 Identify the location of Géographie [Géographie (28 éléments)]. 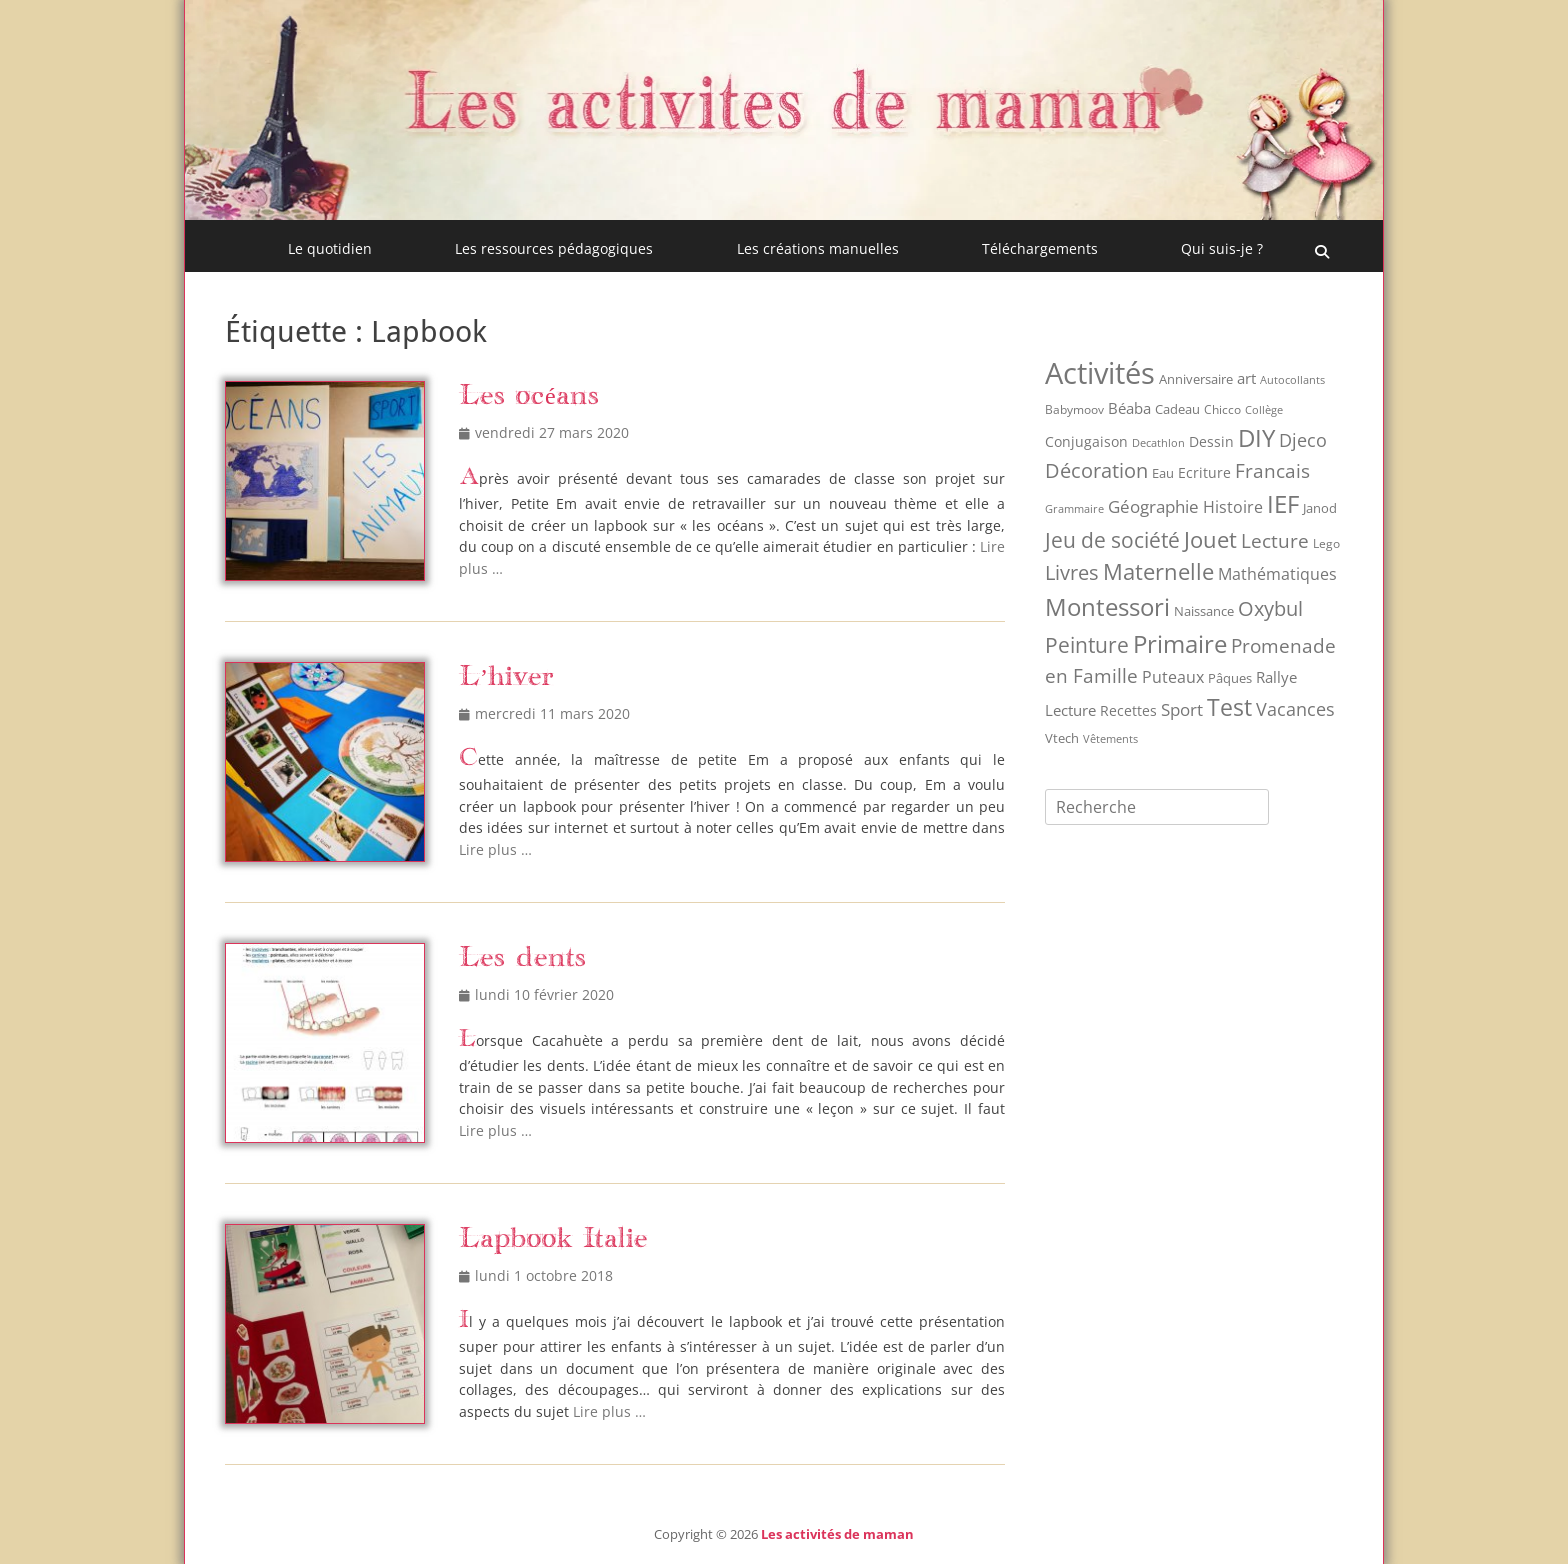
(1153, 506).